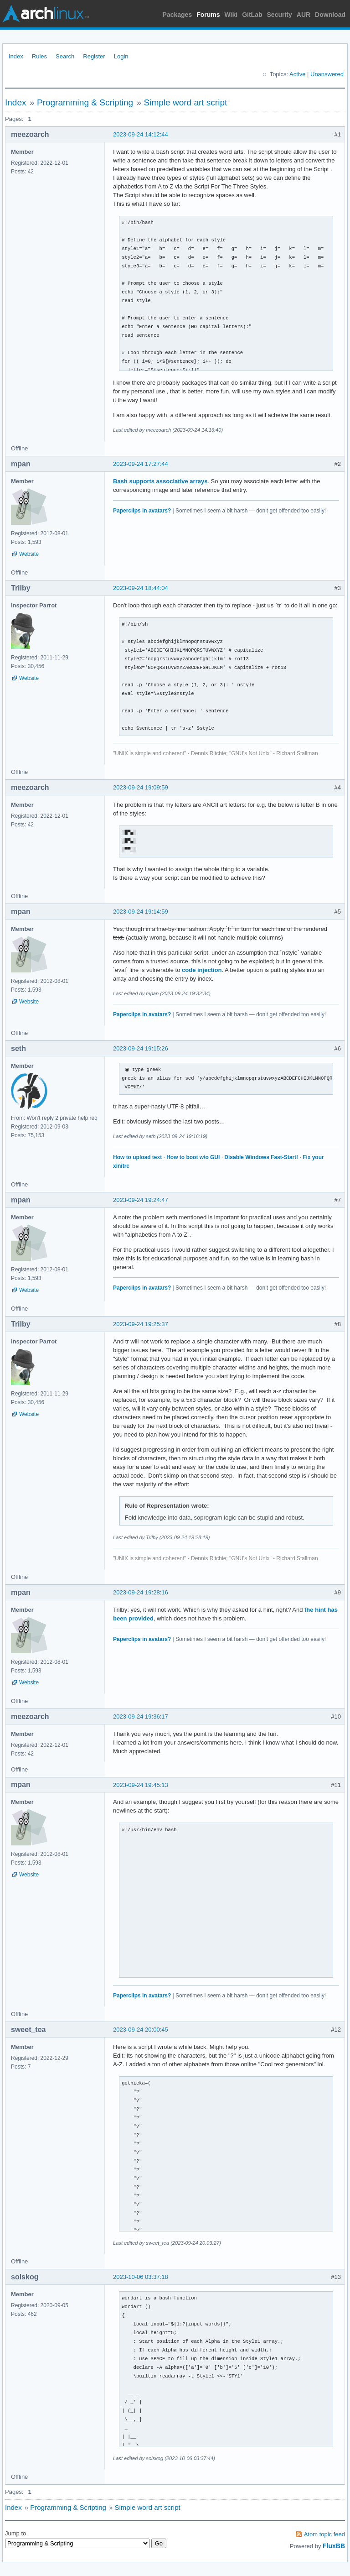 Image resolution: width=350 pixels, height=2576 pixels. I want to click on Paperclips in avatars?, so click(142, 510).